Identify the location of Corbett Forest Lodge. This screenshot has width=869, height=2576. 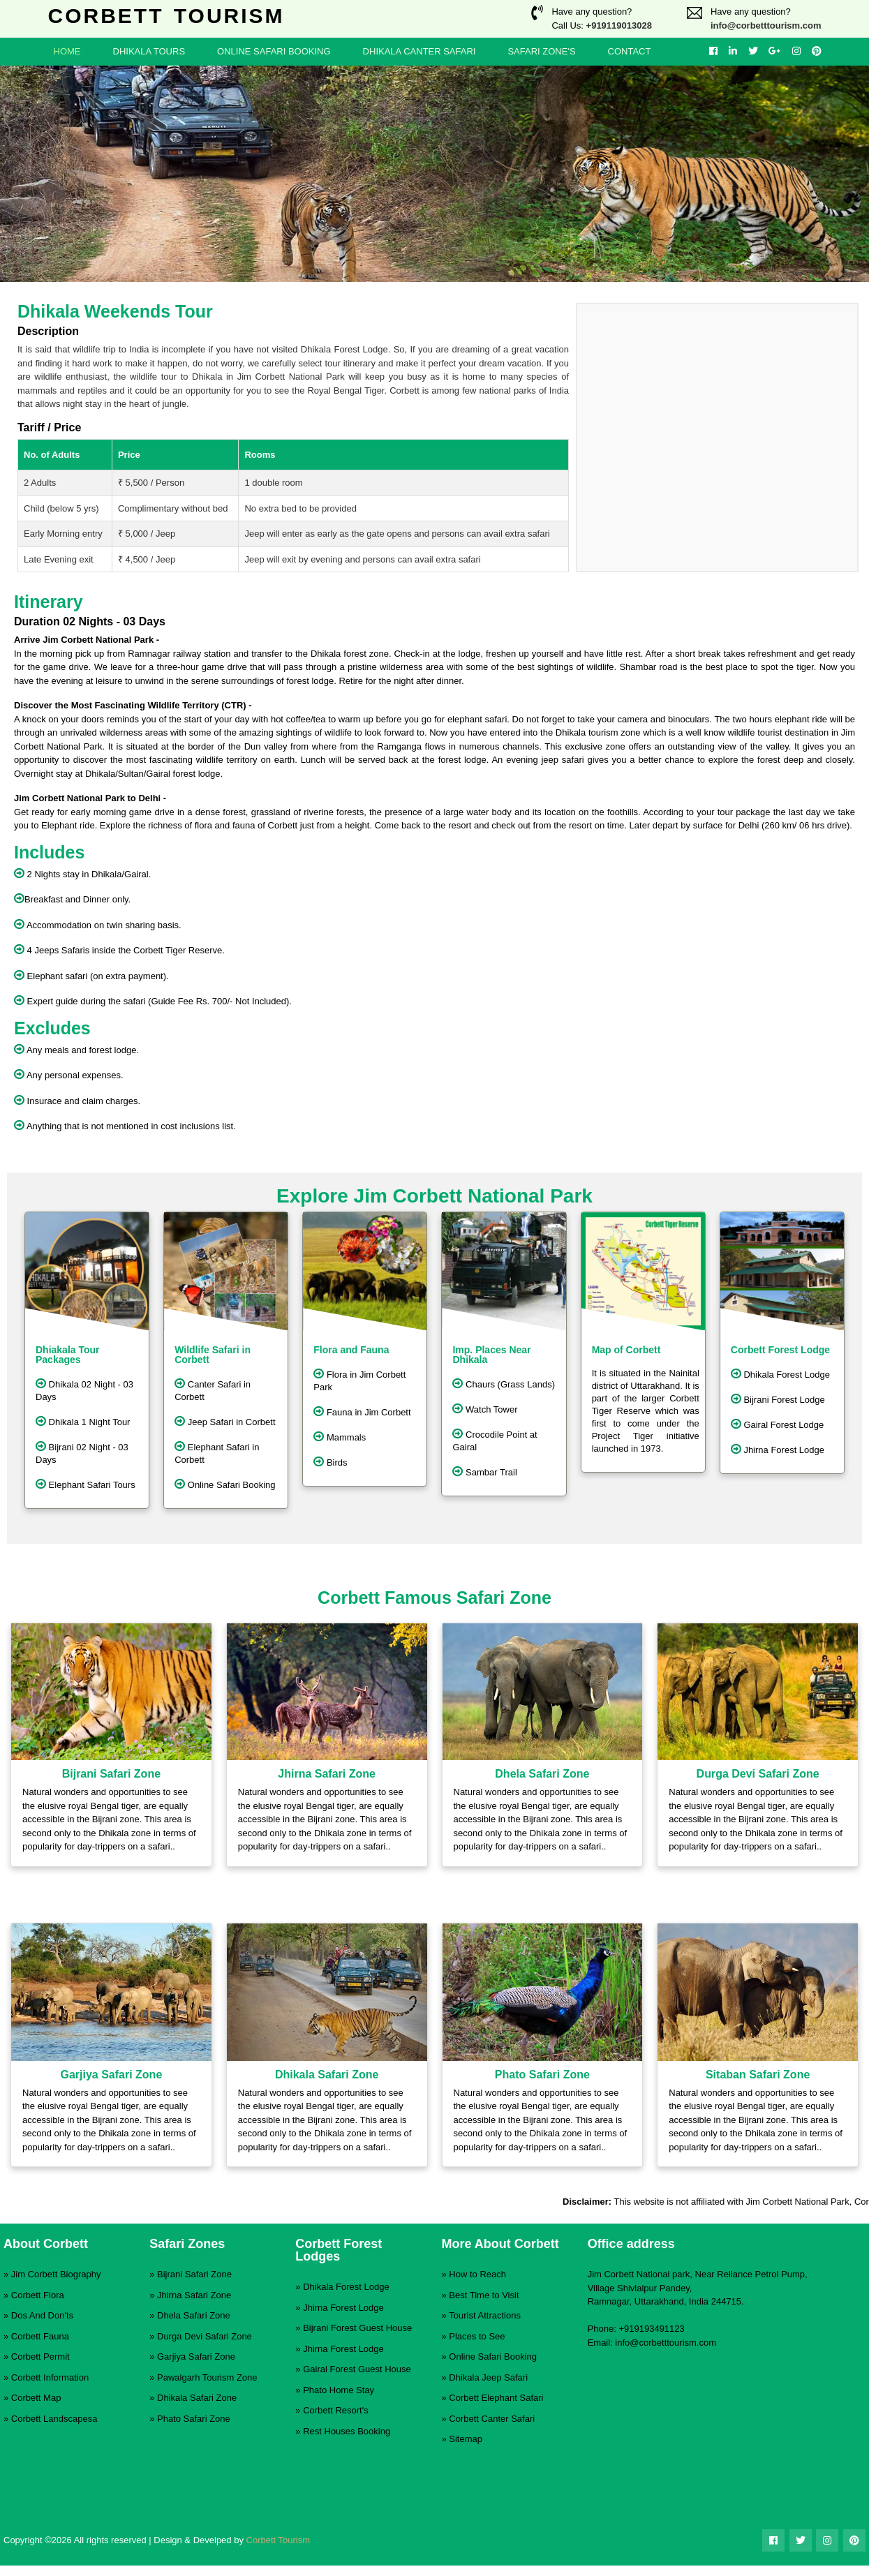
(780, 1350).